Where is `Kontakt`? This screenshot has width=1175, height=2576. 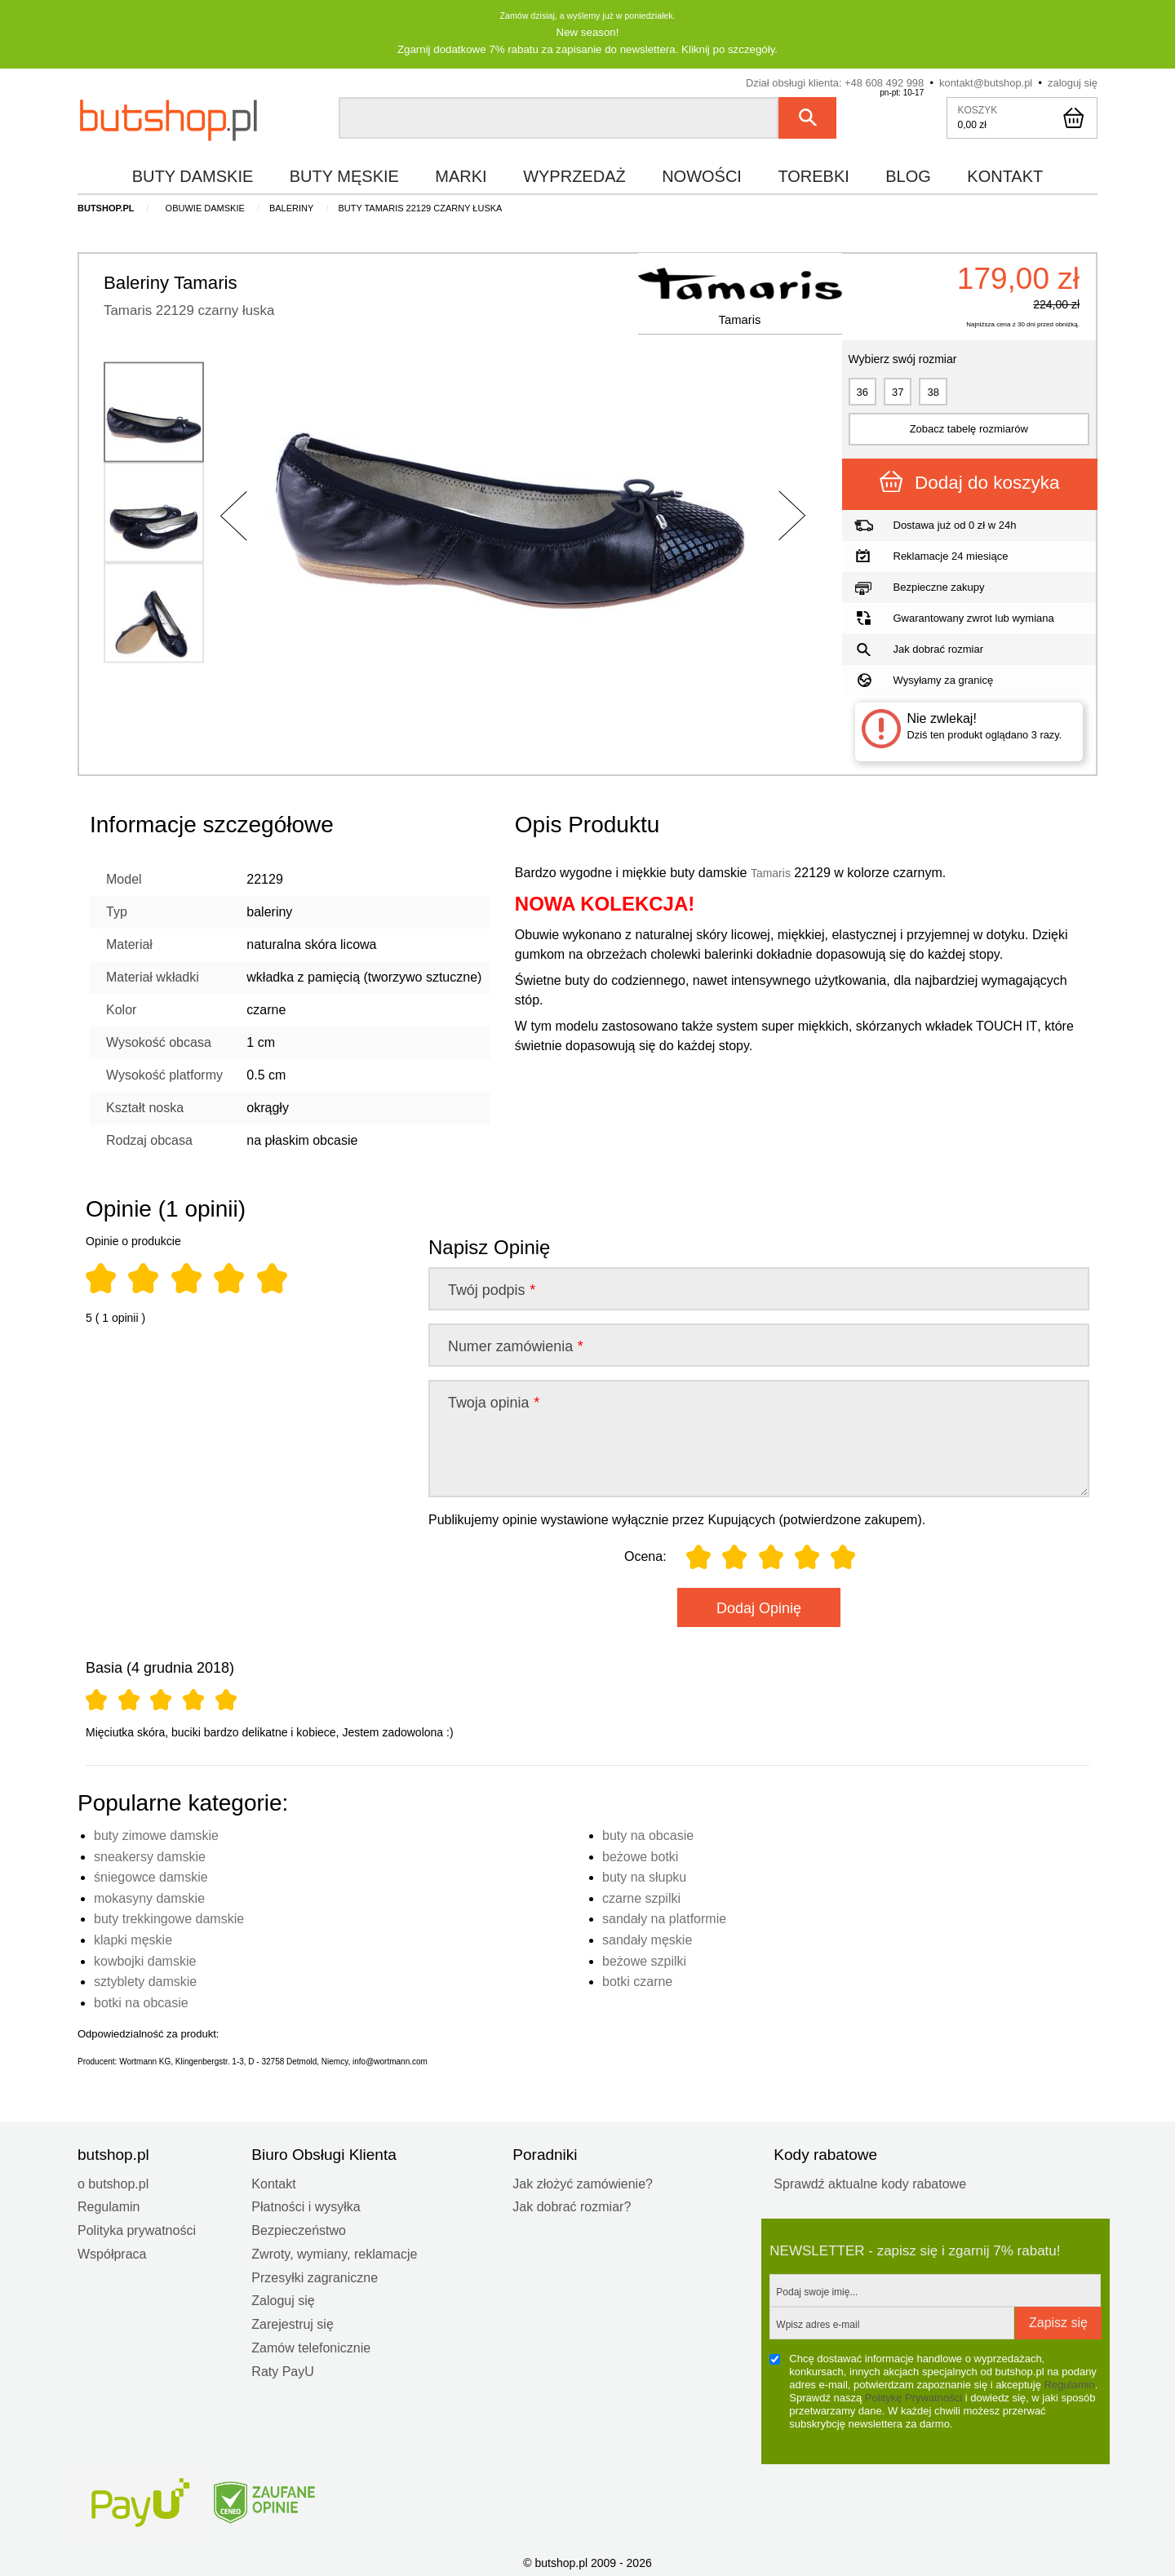
Kontakt is located at coordinates (273, 2182).